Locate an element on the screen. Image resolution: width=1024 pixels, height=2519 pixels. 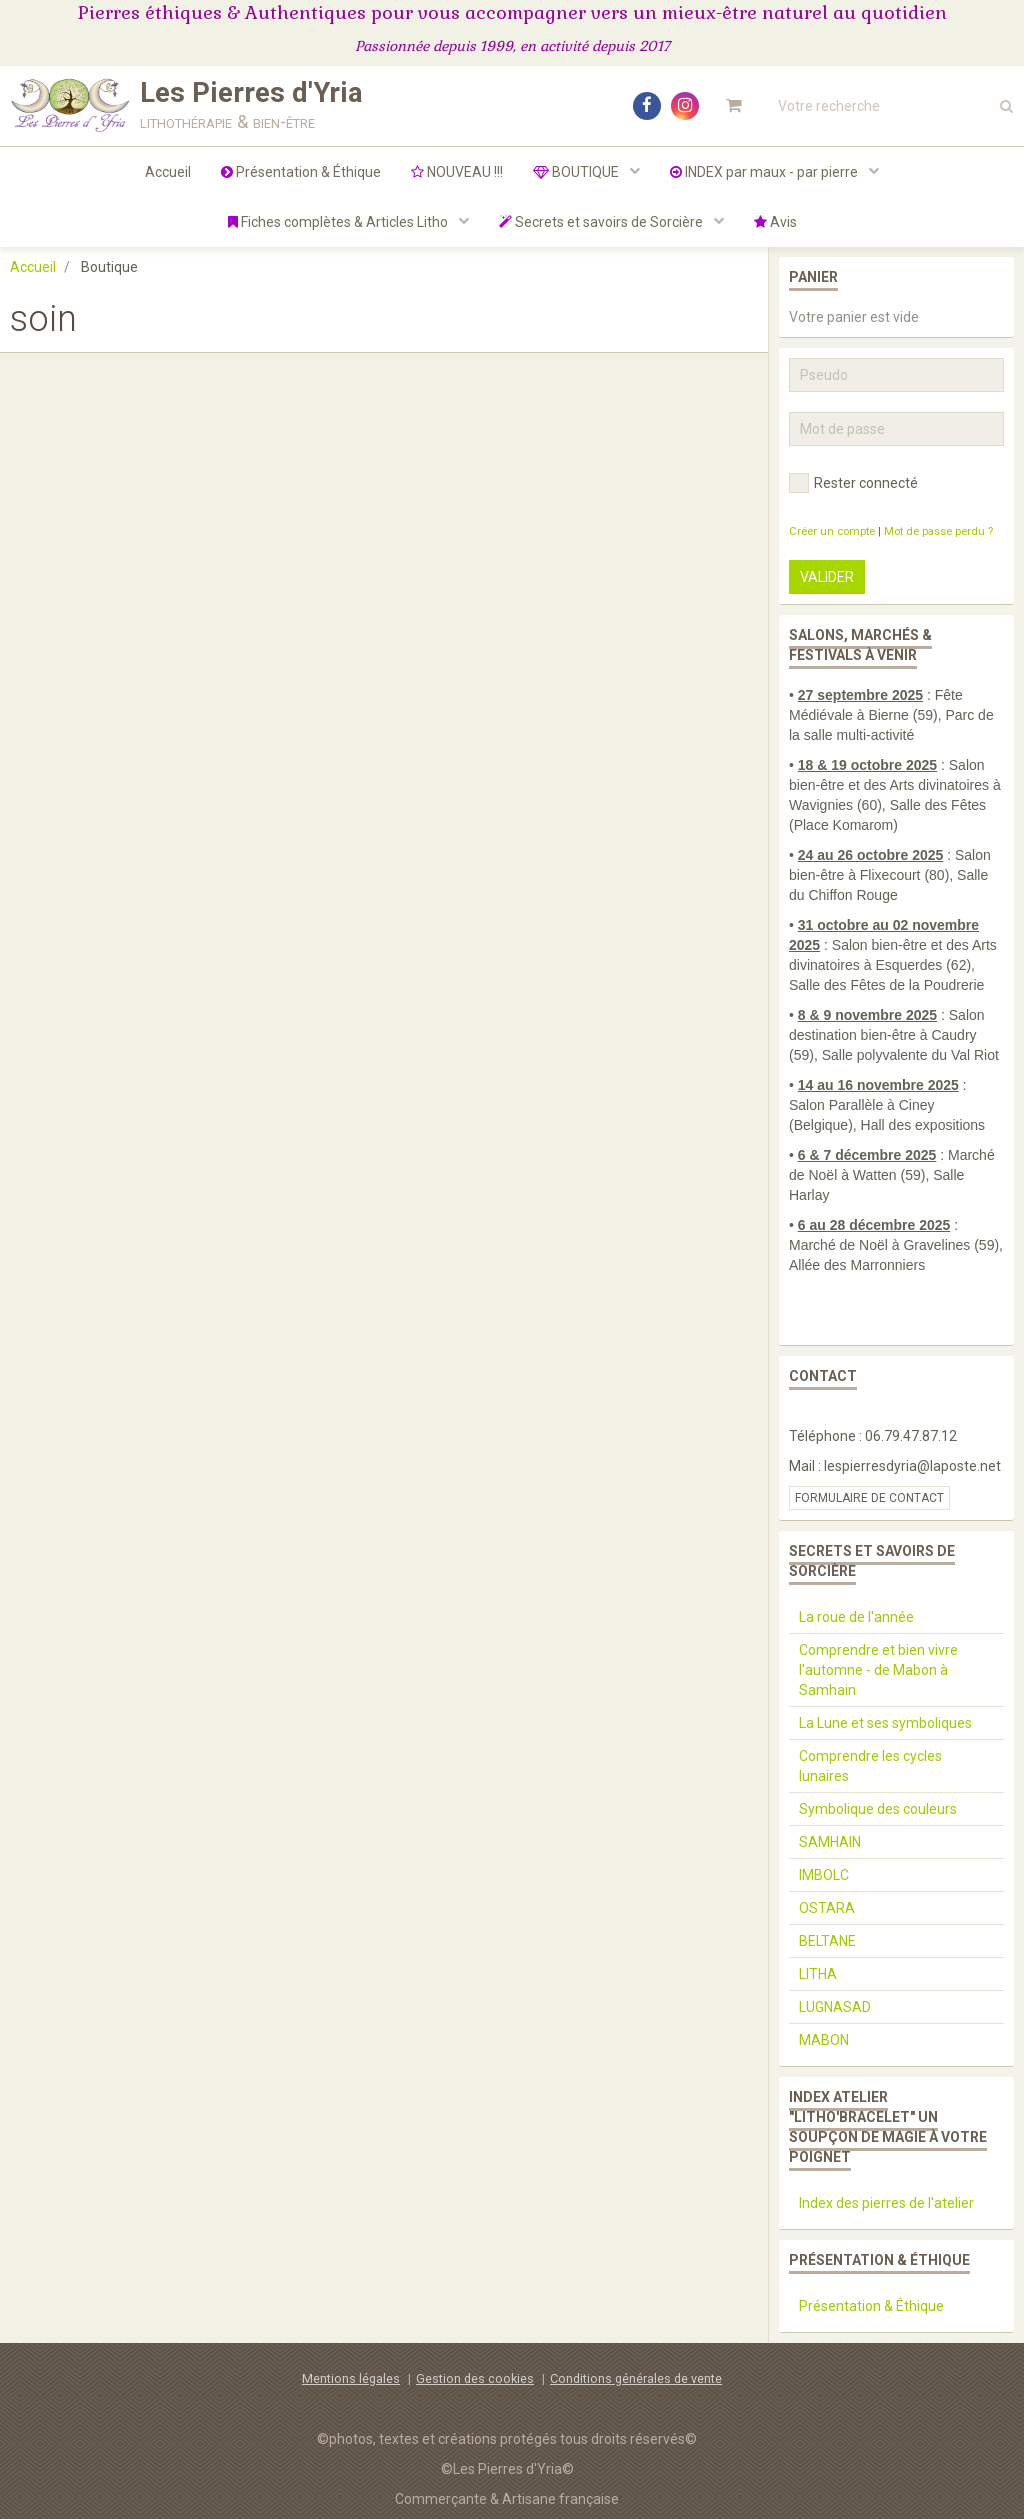
INDEX par maux - par pierre is located at coordinates (765, 172).